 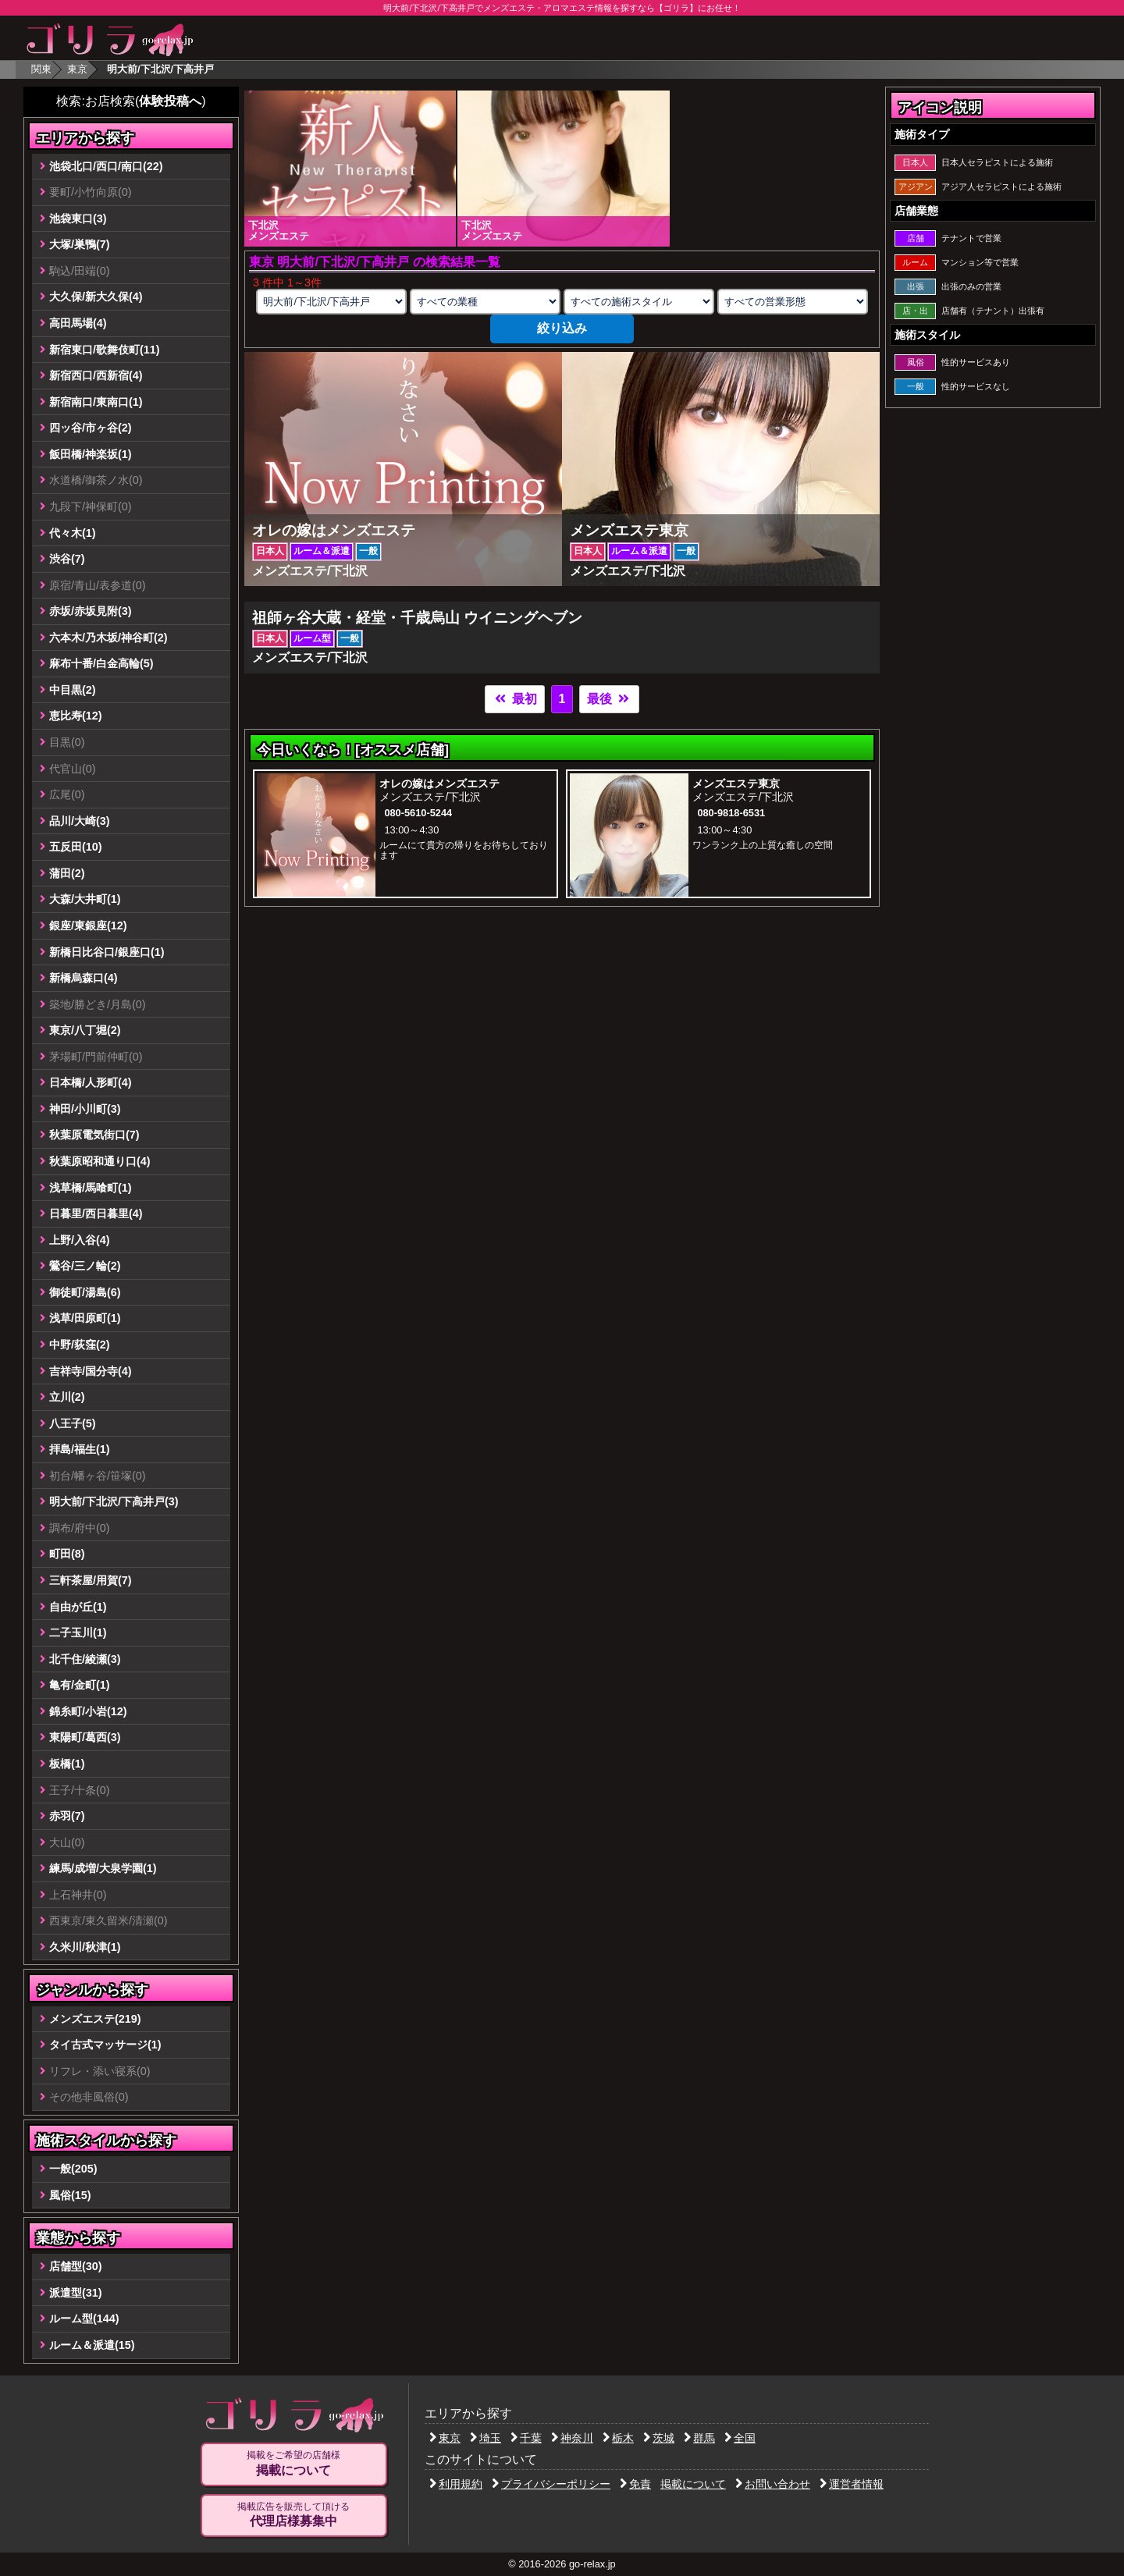 I want to click on 秋葉原電気街口(7), so click(x=94, y=1134).